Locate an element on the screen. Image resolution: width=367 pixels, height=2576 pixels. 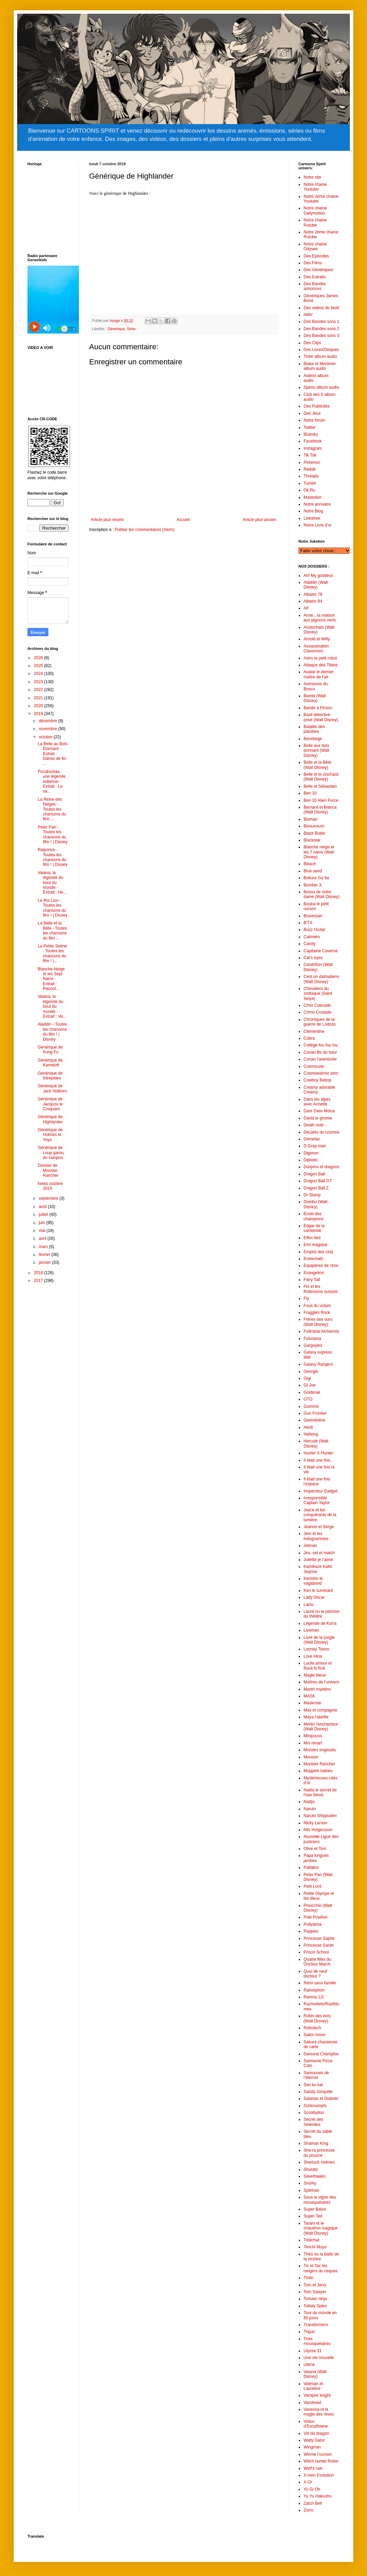
Kenshin le vagabond is located at coordinates (313, 1581).